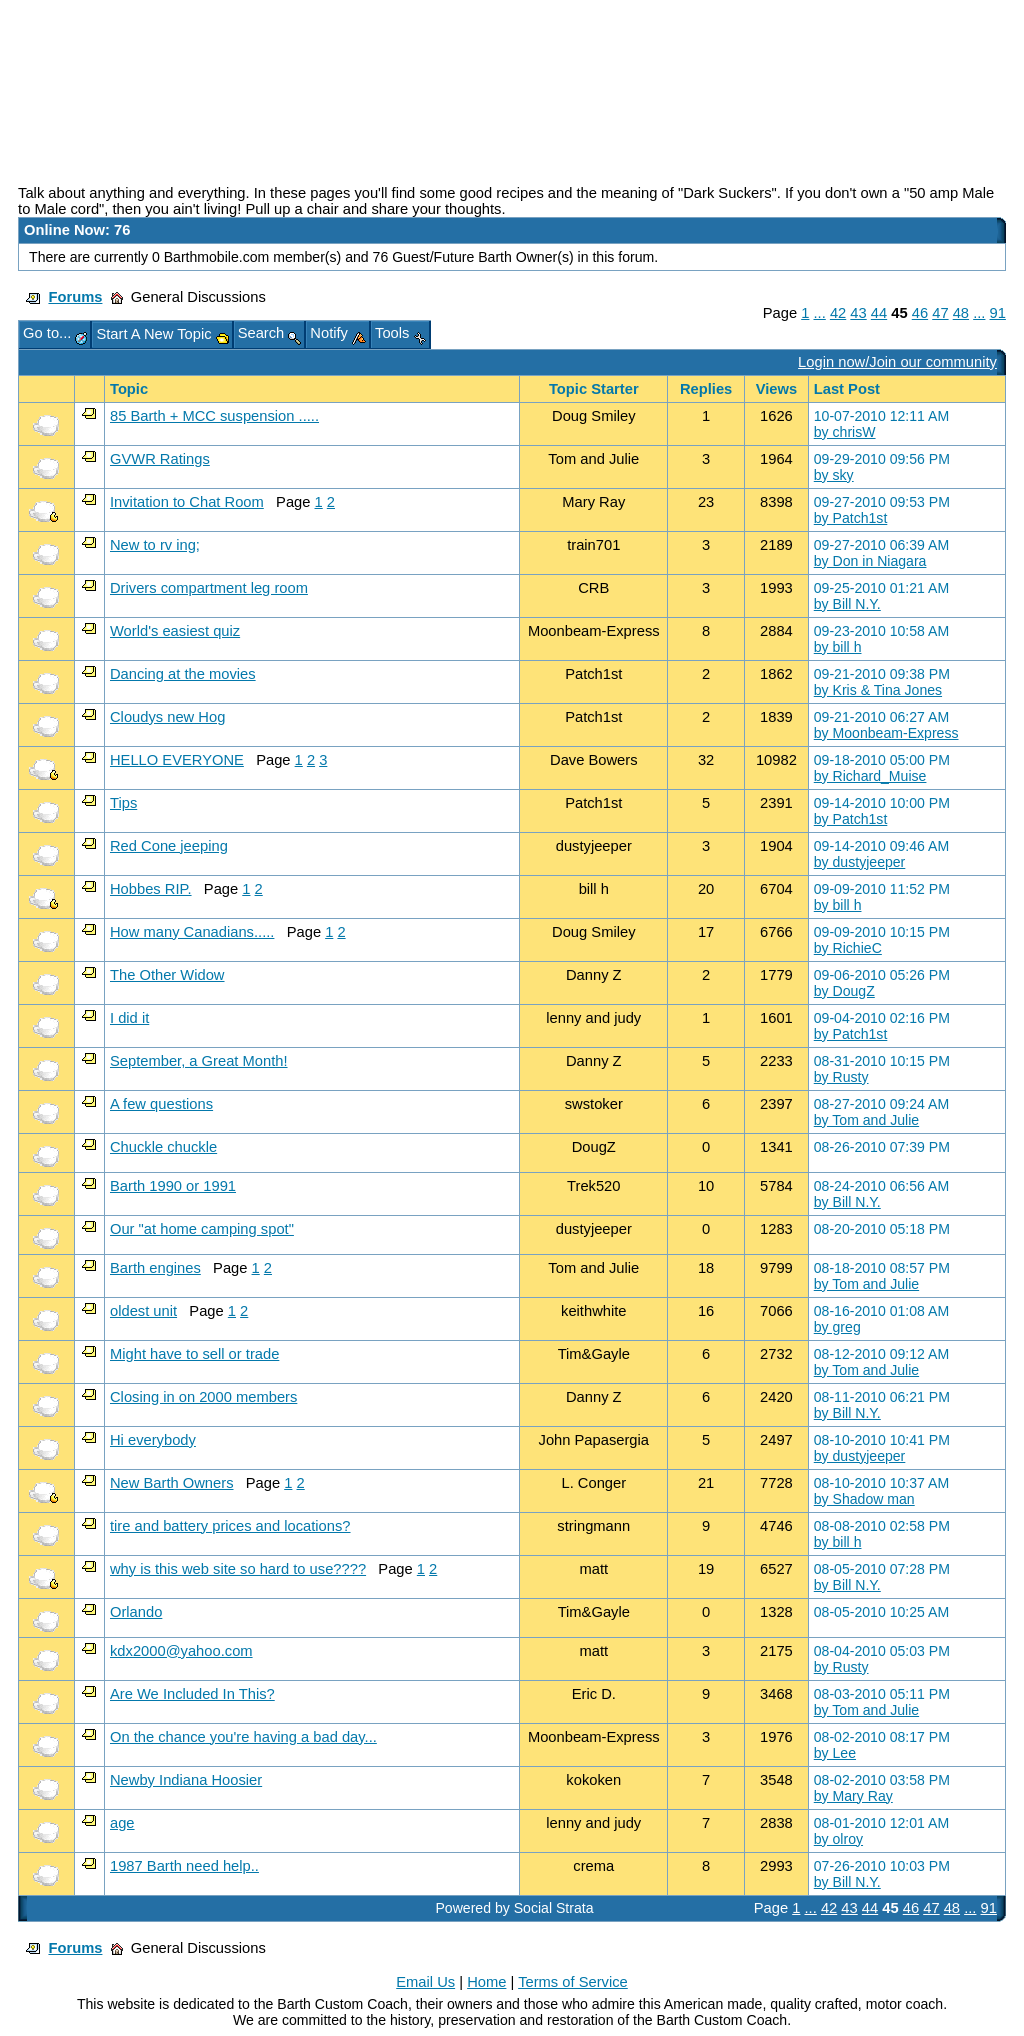 This screenshot has width=1024, height=2036. Describe the element at coordinates (820, 313) in the screenshot. I see `...` at that location.